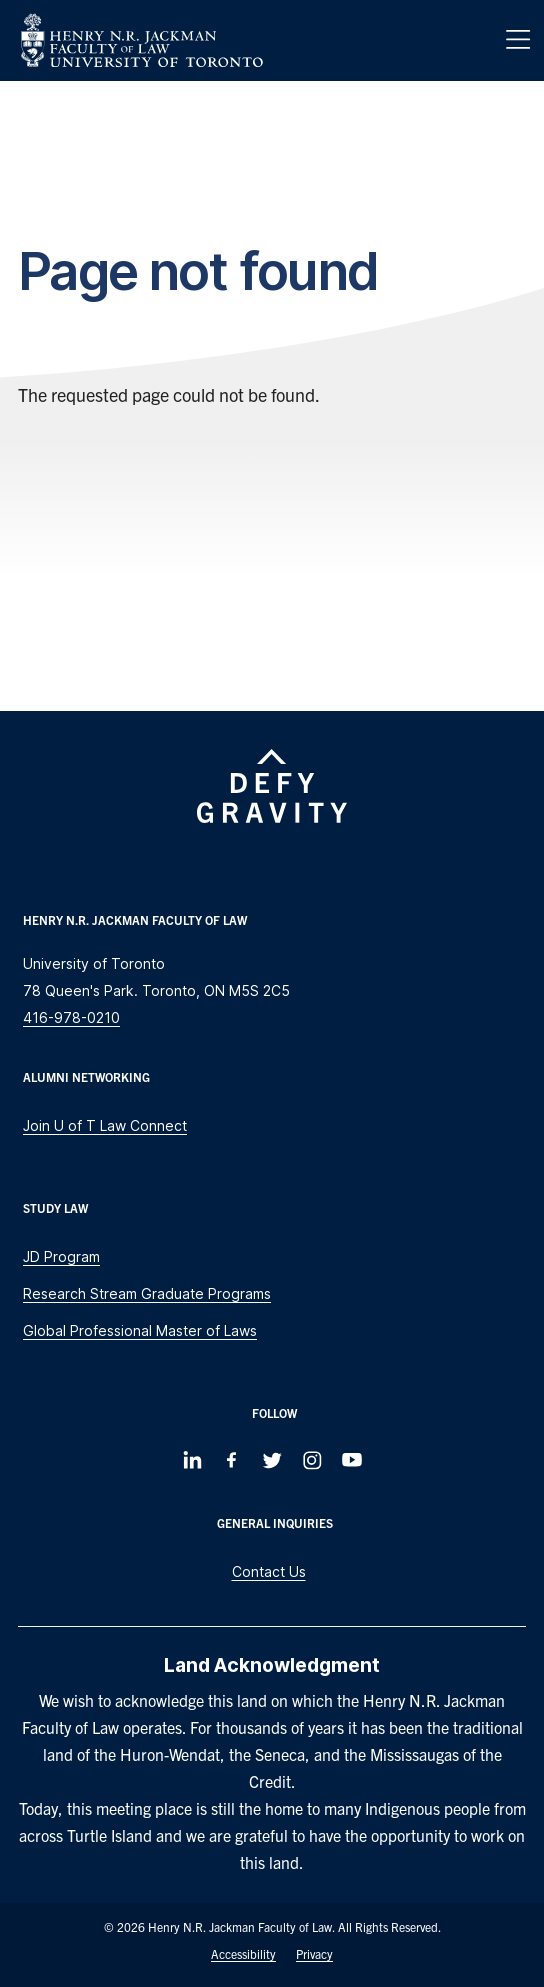 The image size is (544, 1987). Describe the element at coordinates (314, 1953) in the screenshot. I see `Privacy` at that location.